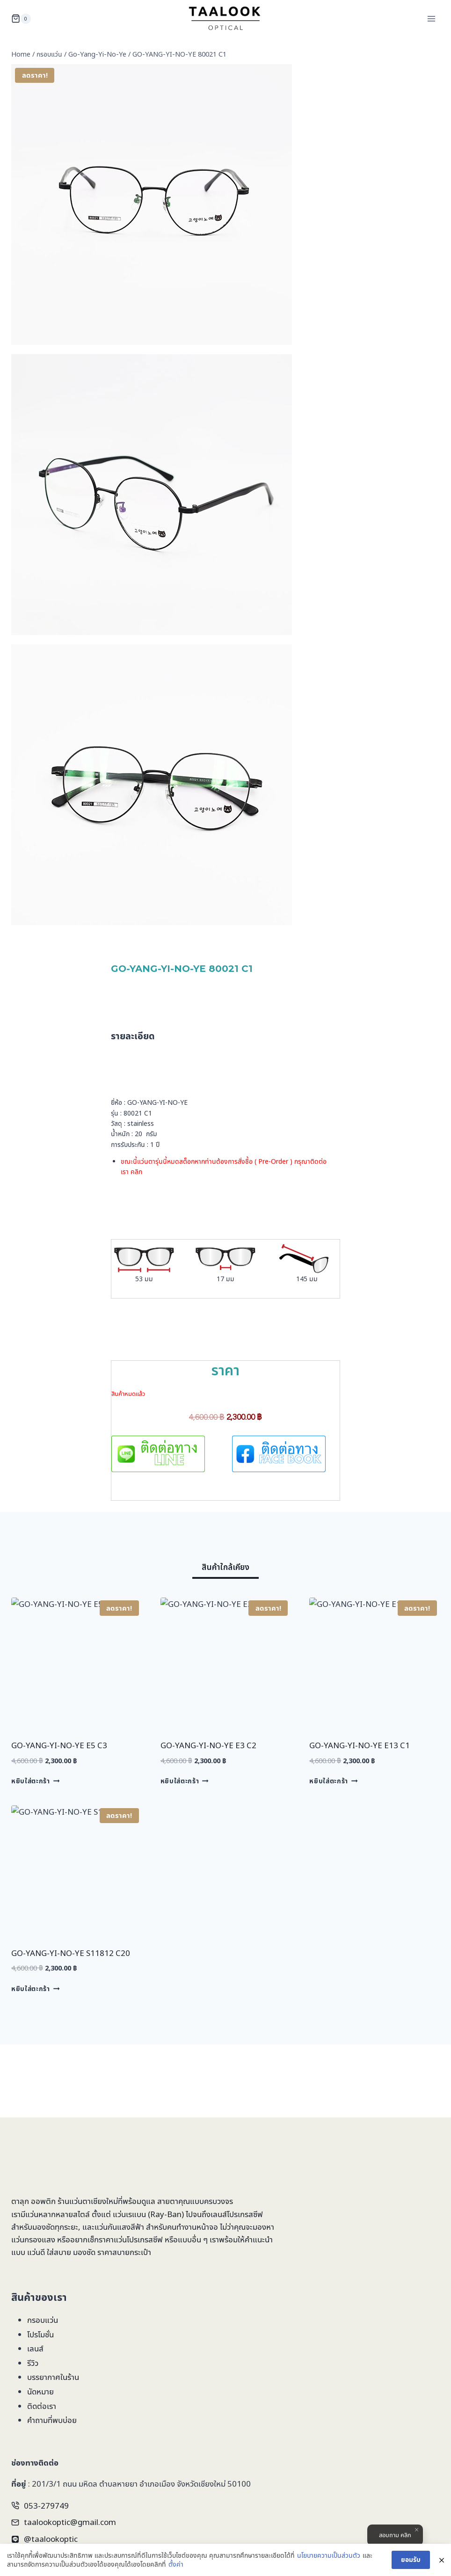 This screenshot has height=2576, width=451. Describe the element at coordinates (32, 2362) in the screenshot. I see `รีวิว` at that location.